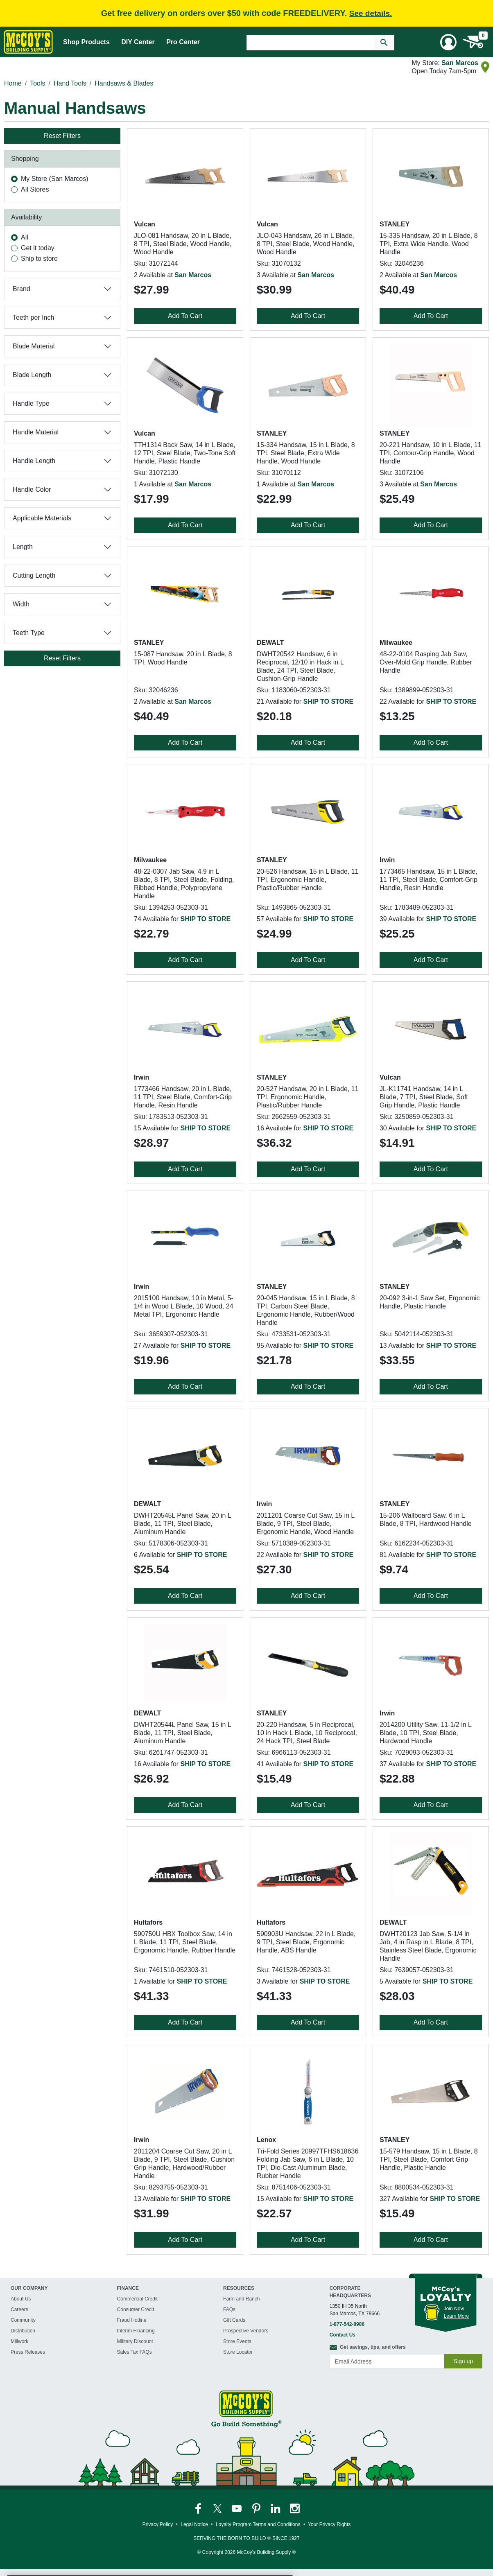 This screenshot has width=493, height=2576. I want to click on DIY Center, so click(138, 41).